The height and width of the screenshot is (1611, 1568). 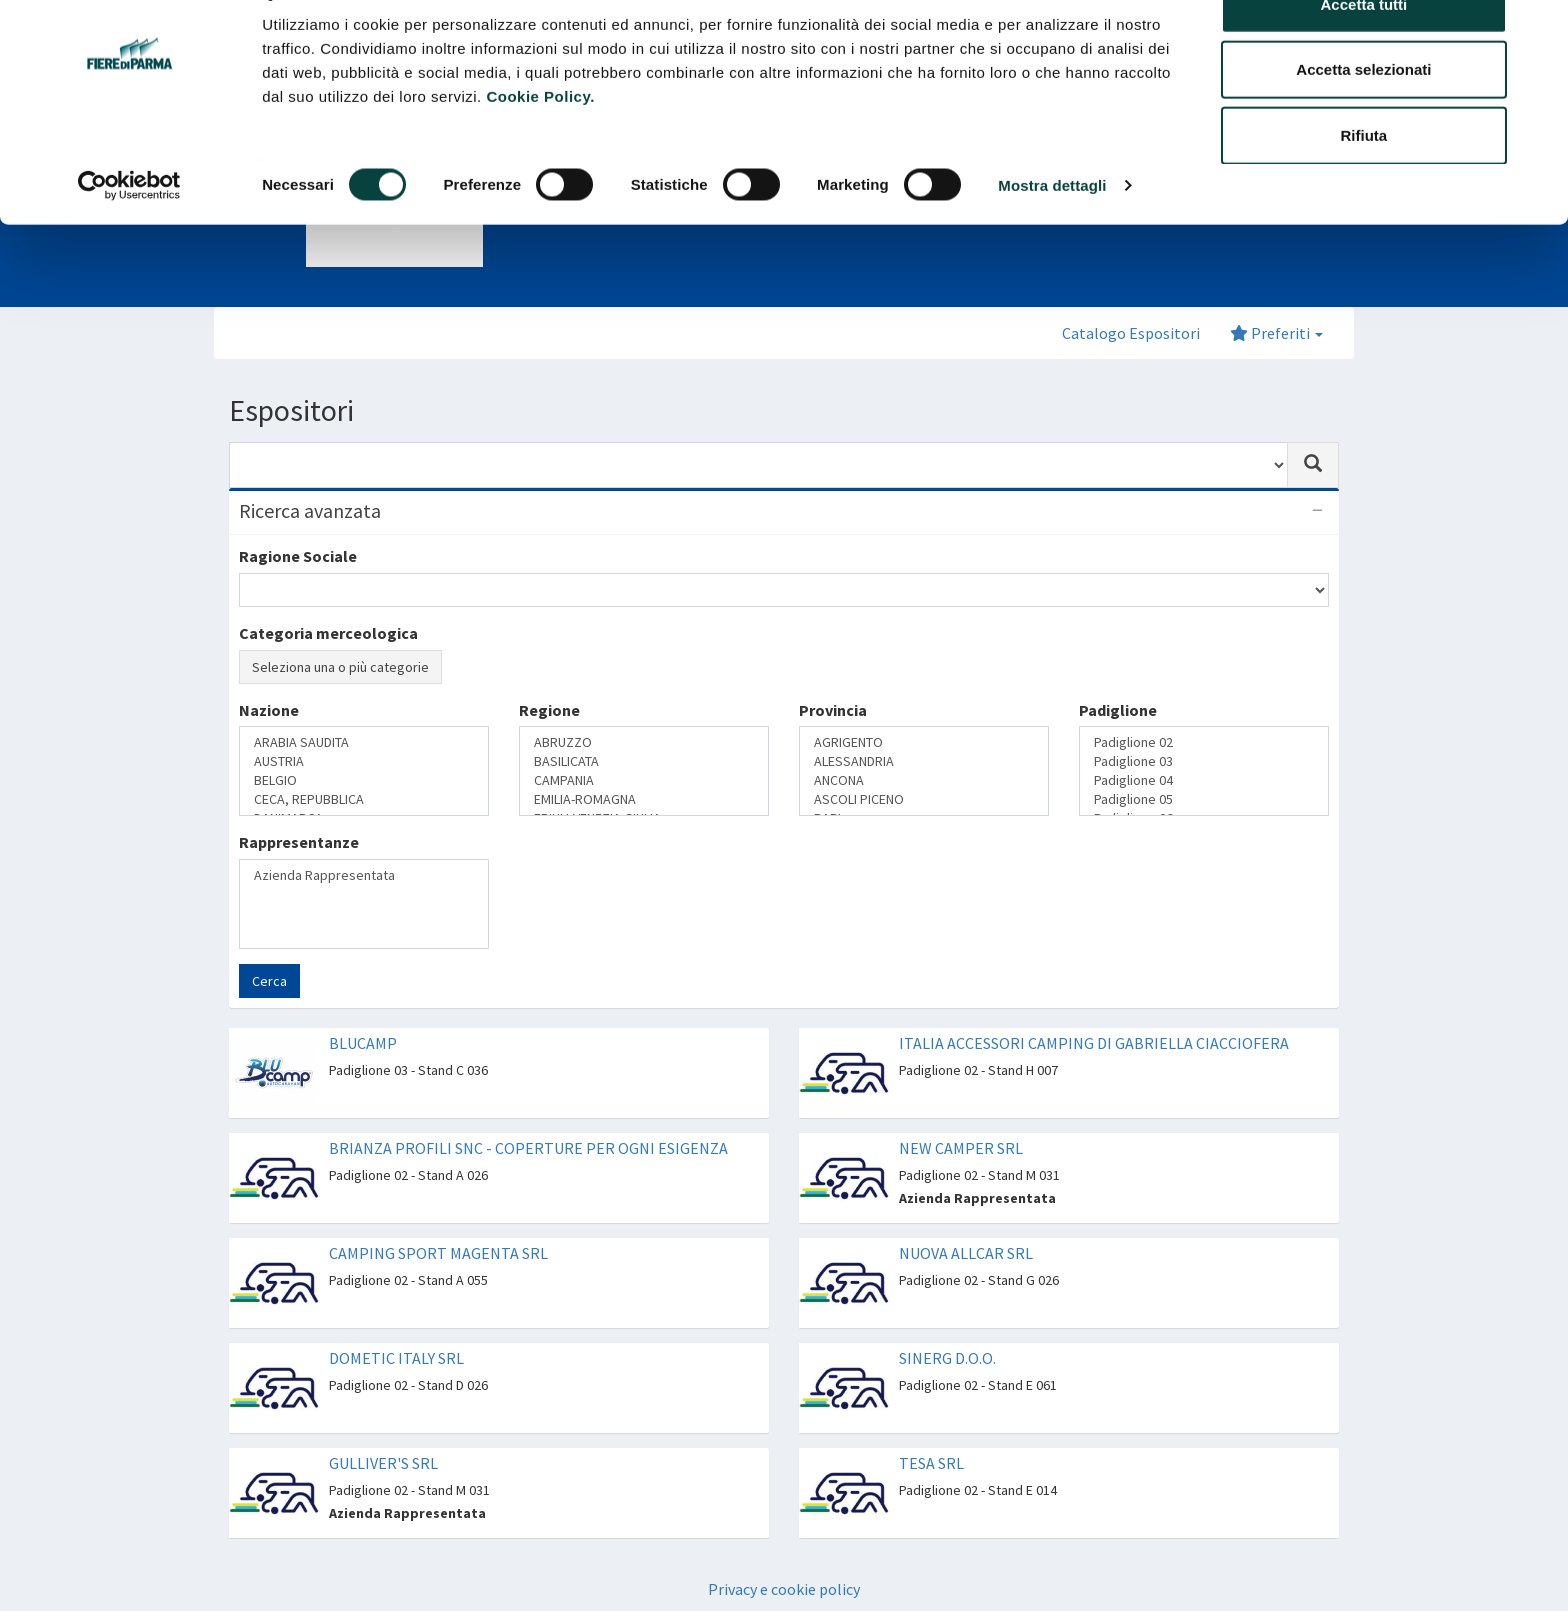 I want to click on Catalogo Espositori, so click(x=1131, y=333).